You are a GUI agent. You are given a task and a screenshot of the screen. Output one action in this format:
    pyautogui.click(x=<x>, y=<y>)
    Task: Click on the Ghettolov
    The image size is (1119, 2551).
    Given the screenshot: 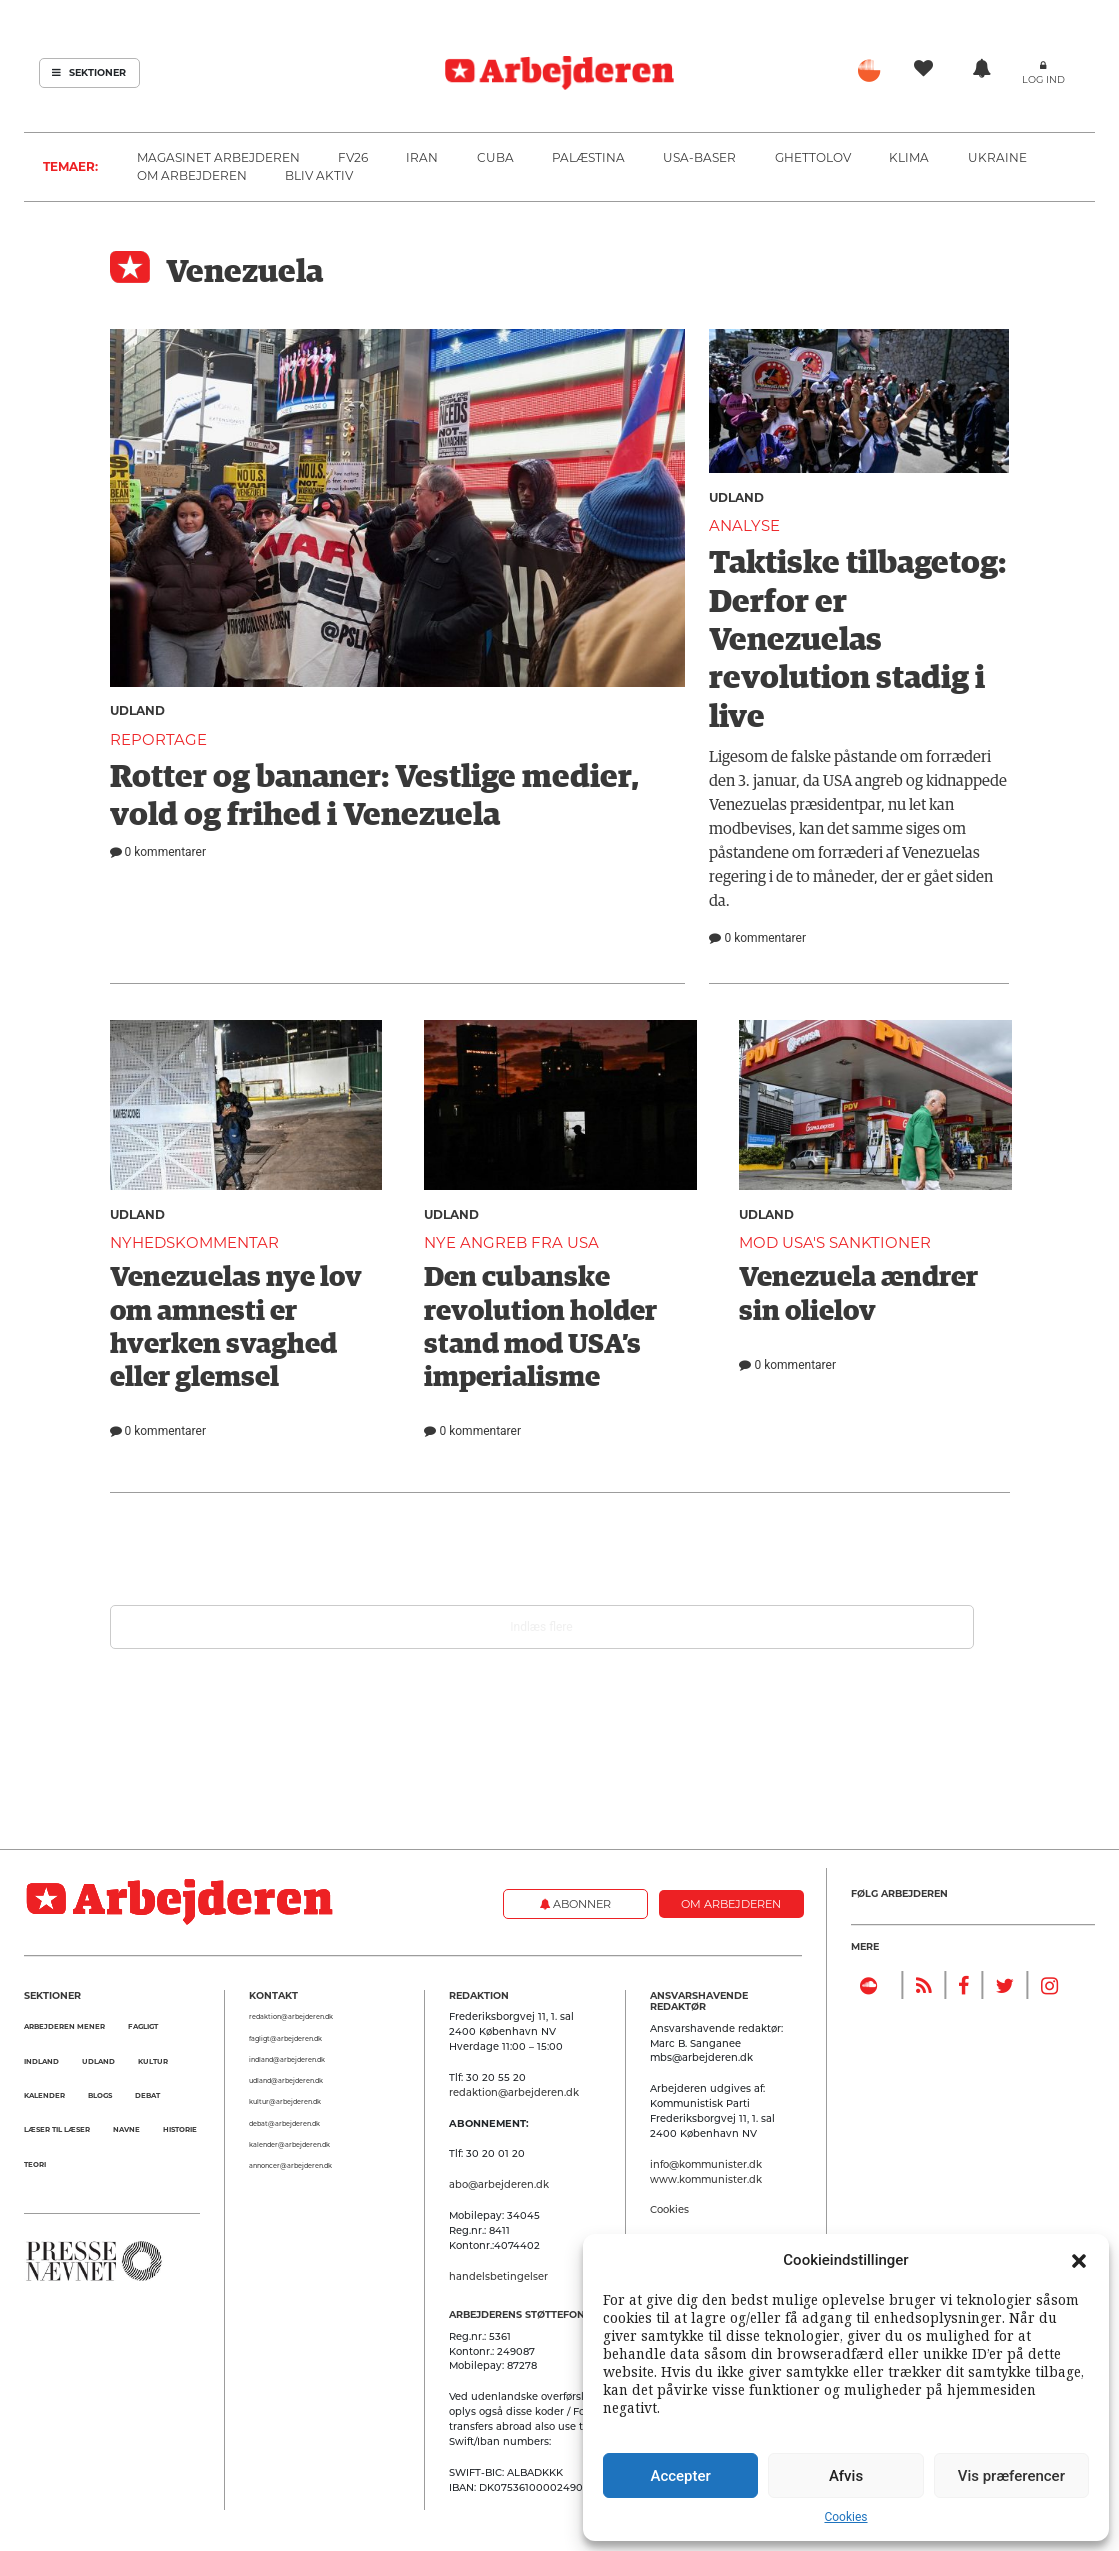 What is the action you would take?
    pyautogui.click(x=813, y=157)
    